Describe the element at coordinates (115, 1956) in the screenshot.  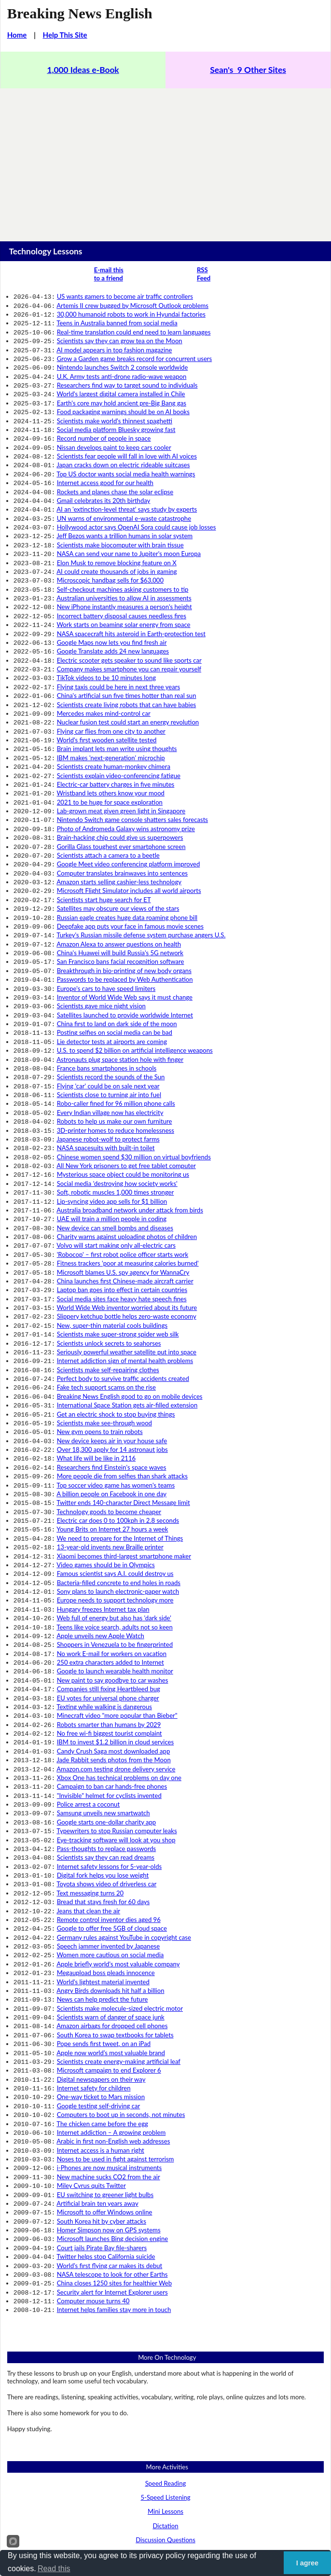
I see `Noses to be used in fight against terrorism` at that location.